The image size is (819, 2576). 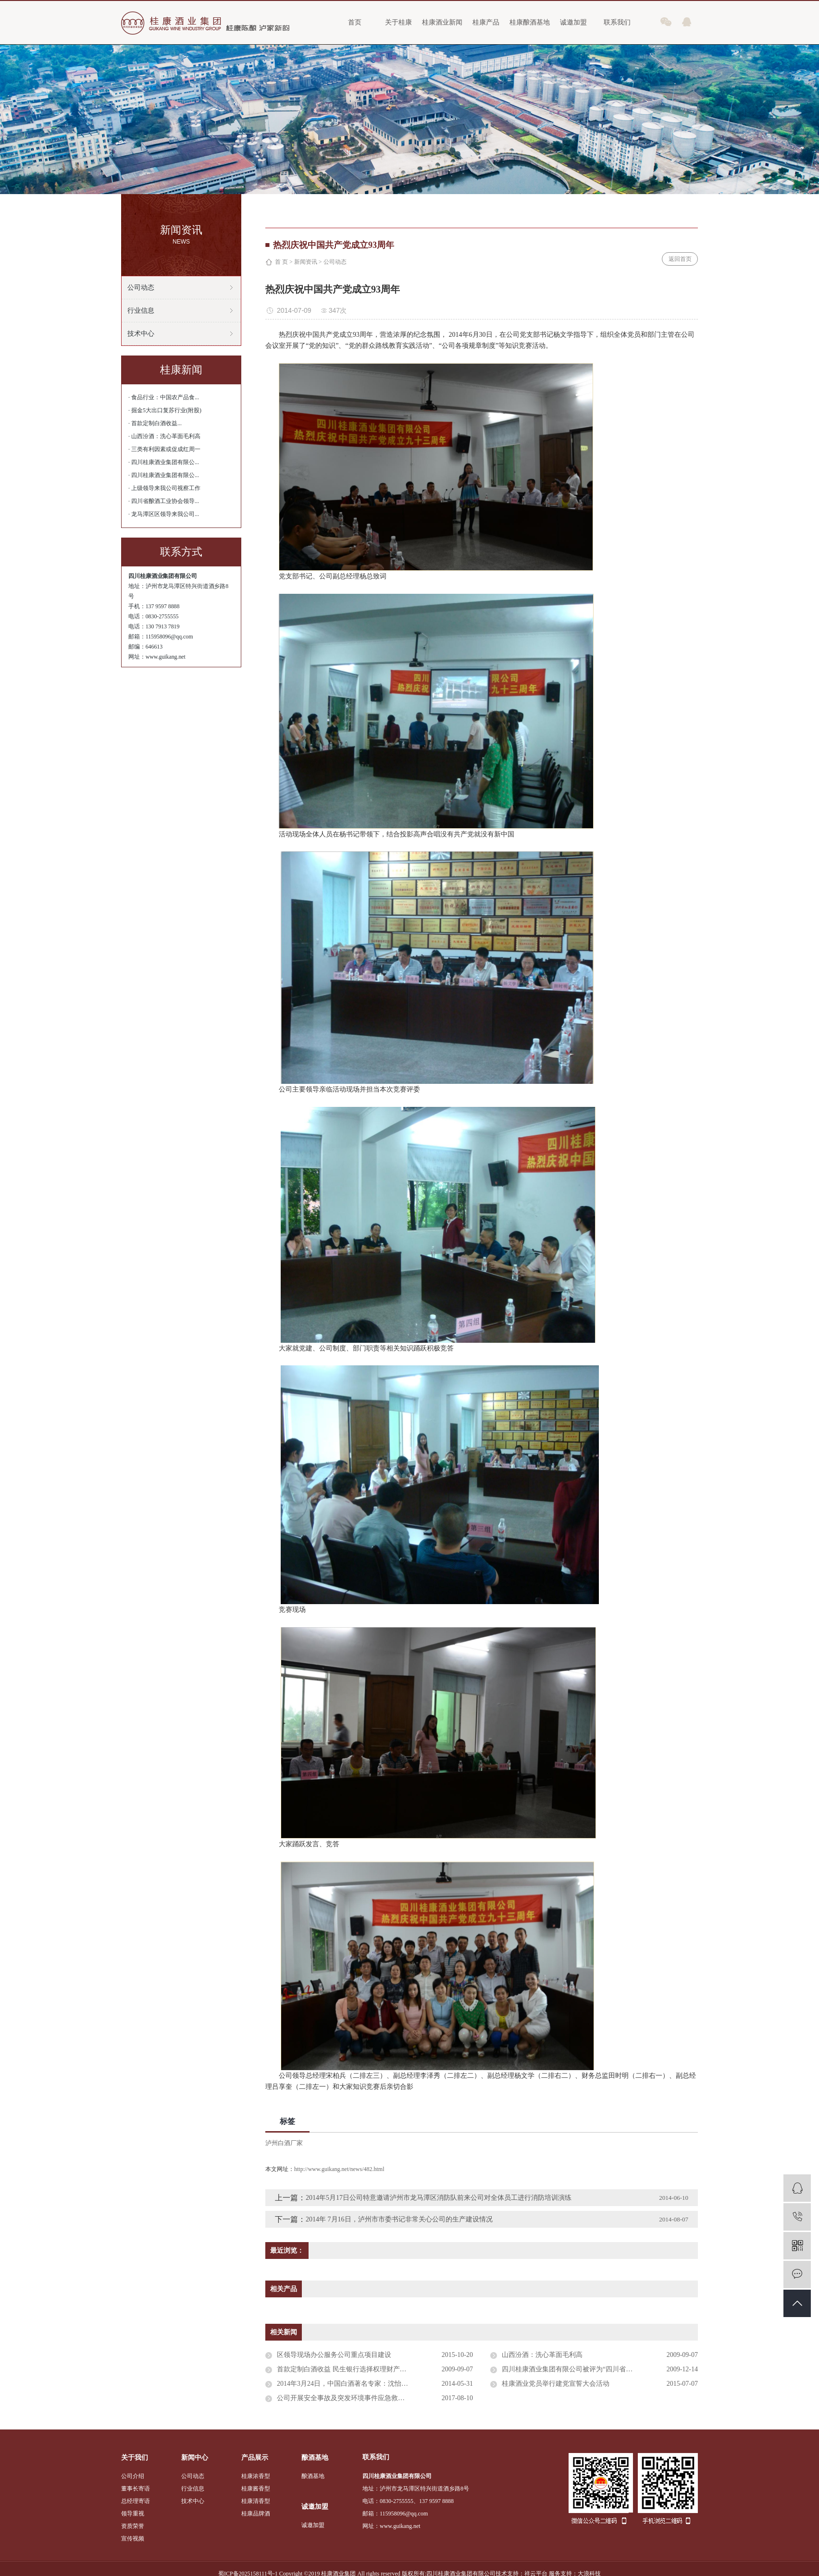 What do you see at coordinates (375, 2383) in the screenshot?
I see `2014年3月24日，中国白酒著名专家：沈怡方、高景炎、高月明、赖登燡一行4人专程到我公司调研，对我公司产品进行鉴评` at bounding box center [375, 2383].